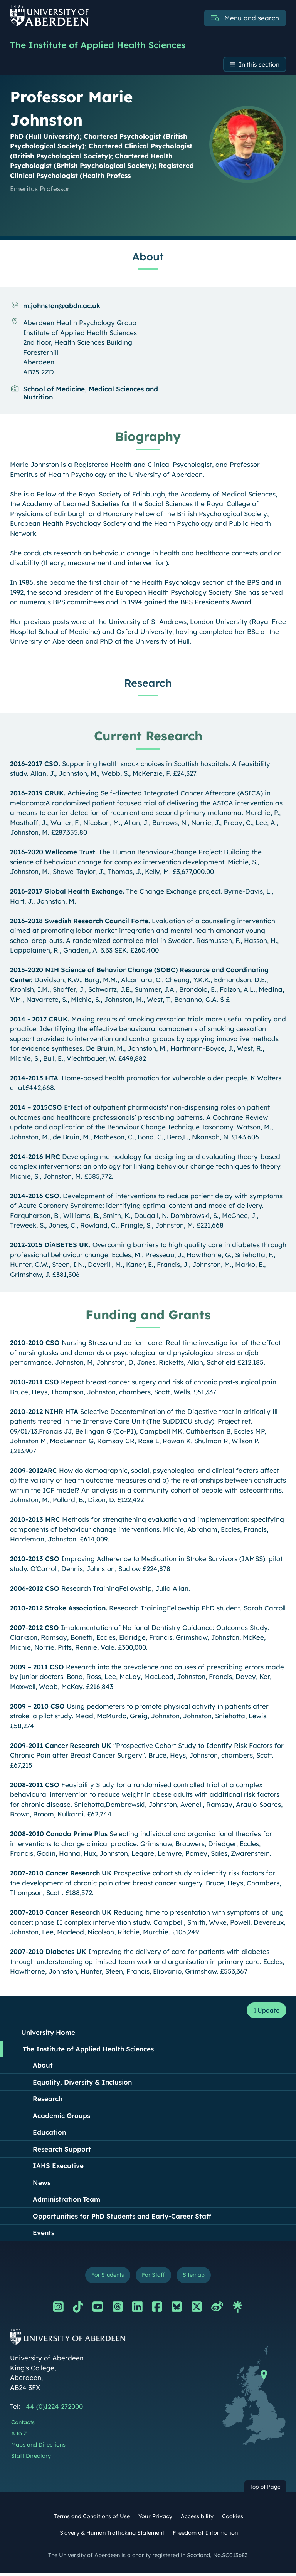 The width and height of the screenshot is (296, 2576). Describe the element at coordinates (31, 2459) in the screenshot. I see `Staff Directory` at that location.